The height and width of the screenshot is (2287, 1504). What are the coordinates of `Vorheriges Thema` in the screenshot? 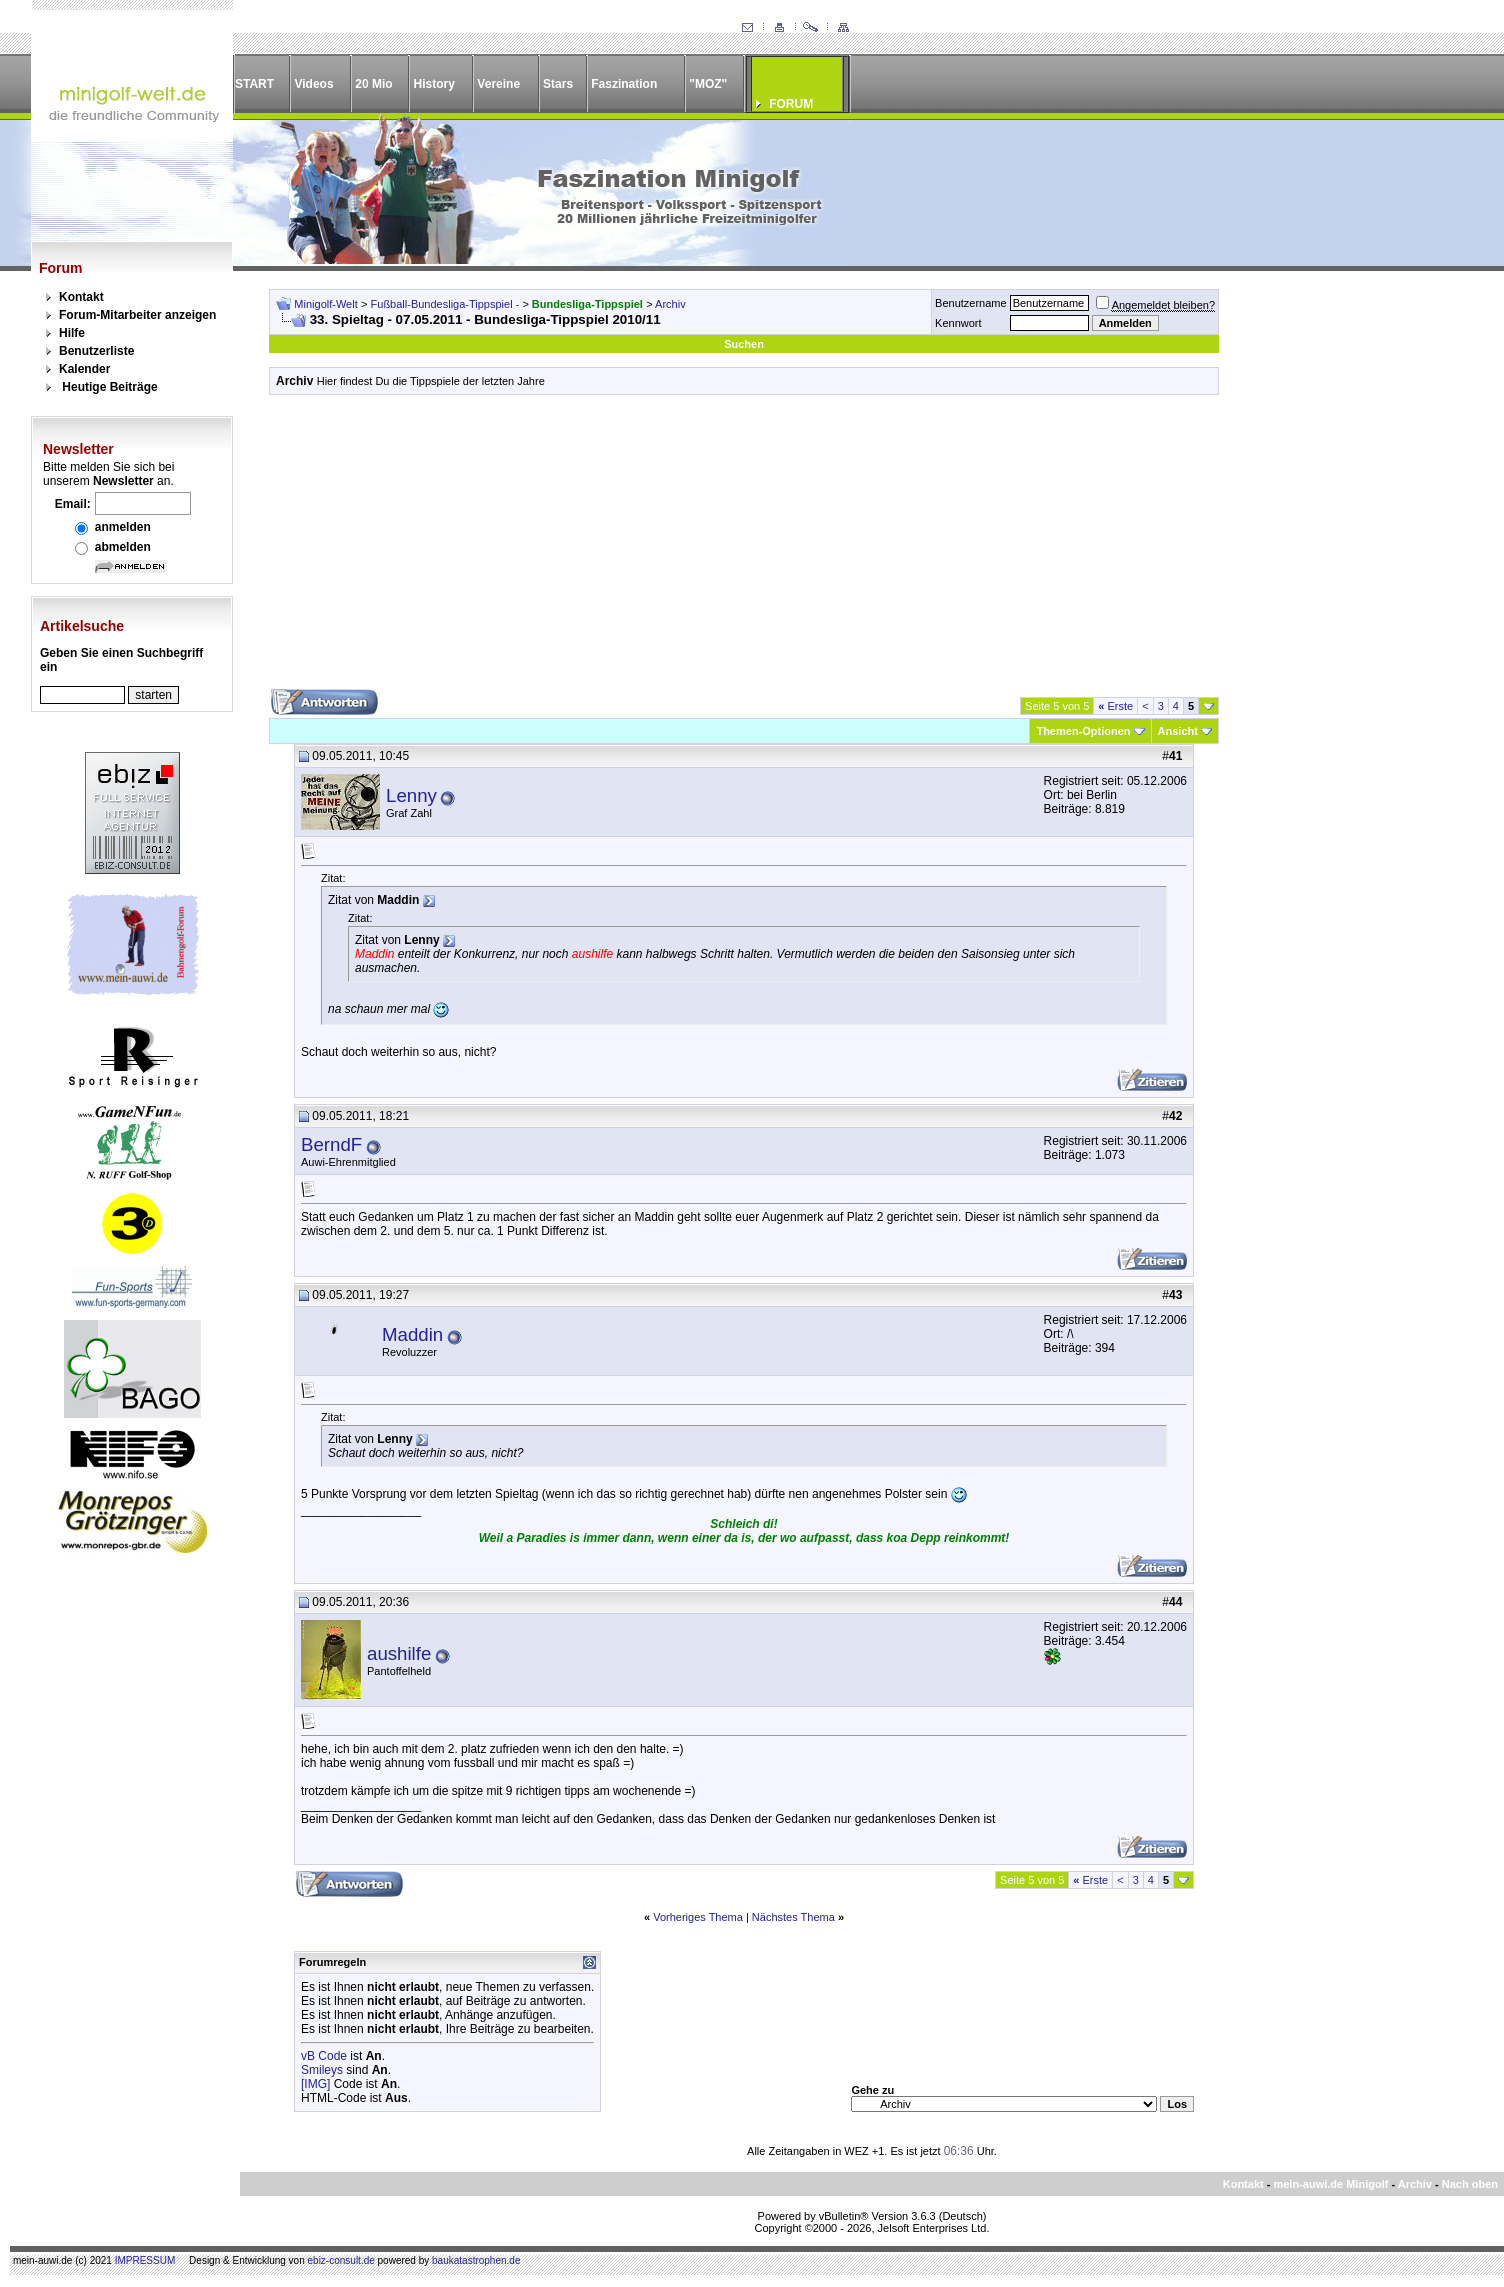 It's located at (698, 1917).